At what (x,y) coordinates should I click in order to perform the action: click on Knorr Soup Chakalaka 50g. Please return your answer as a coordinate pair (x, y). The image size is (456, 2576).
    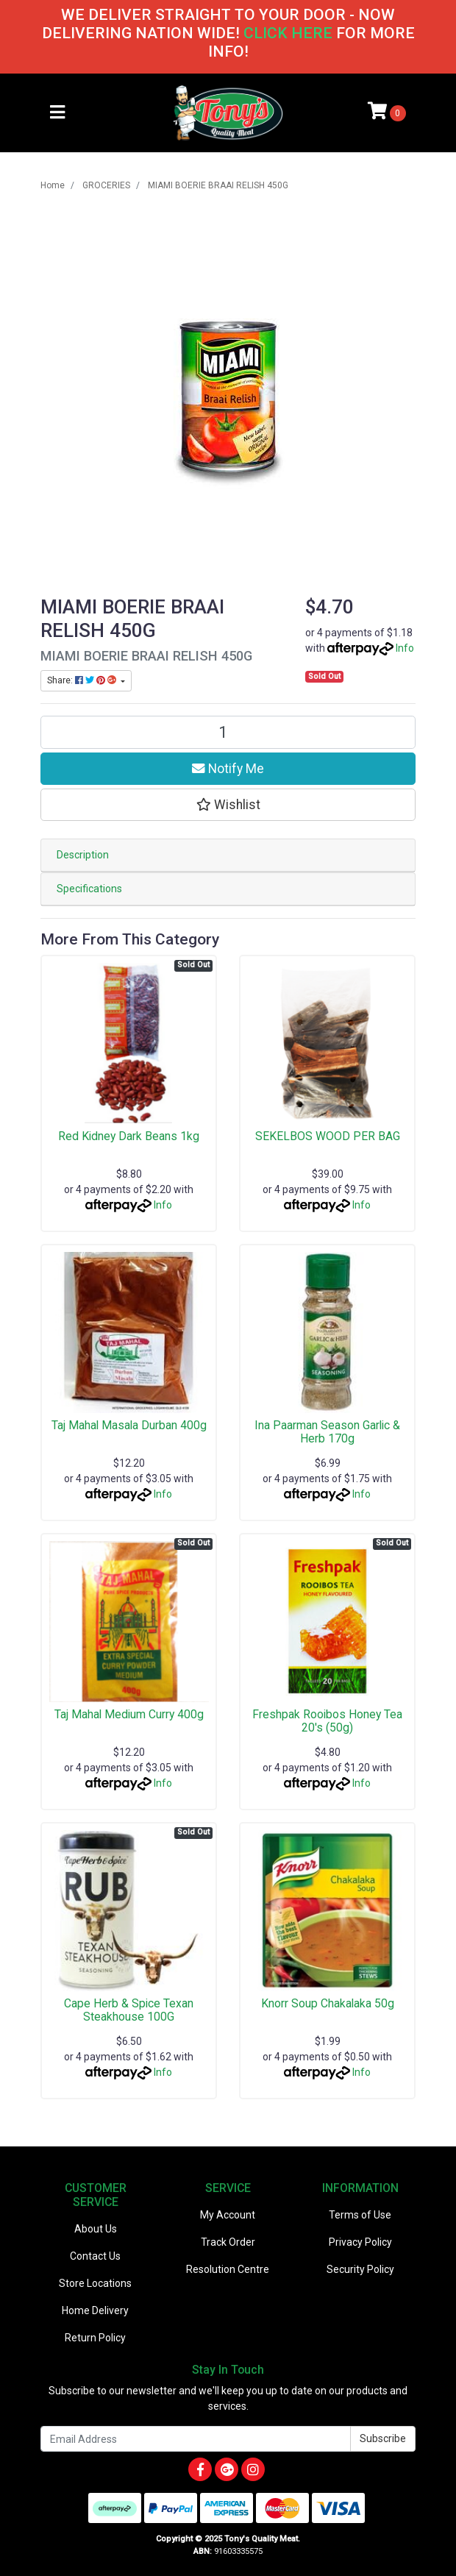
    Looking at the image, I should click on (327, 2003).